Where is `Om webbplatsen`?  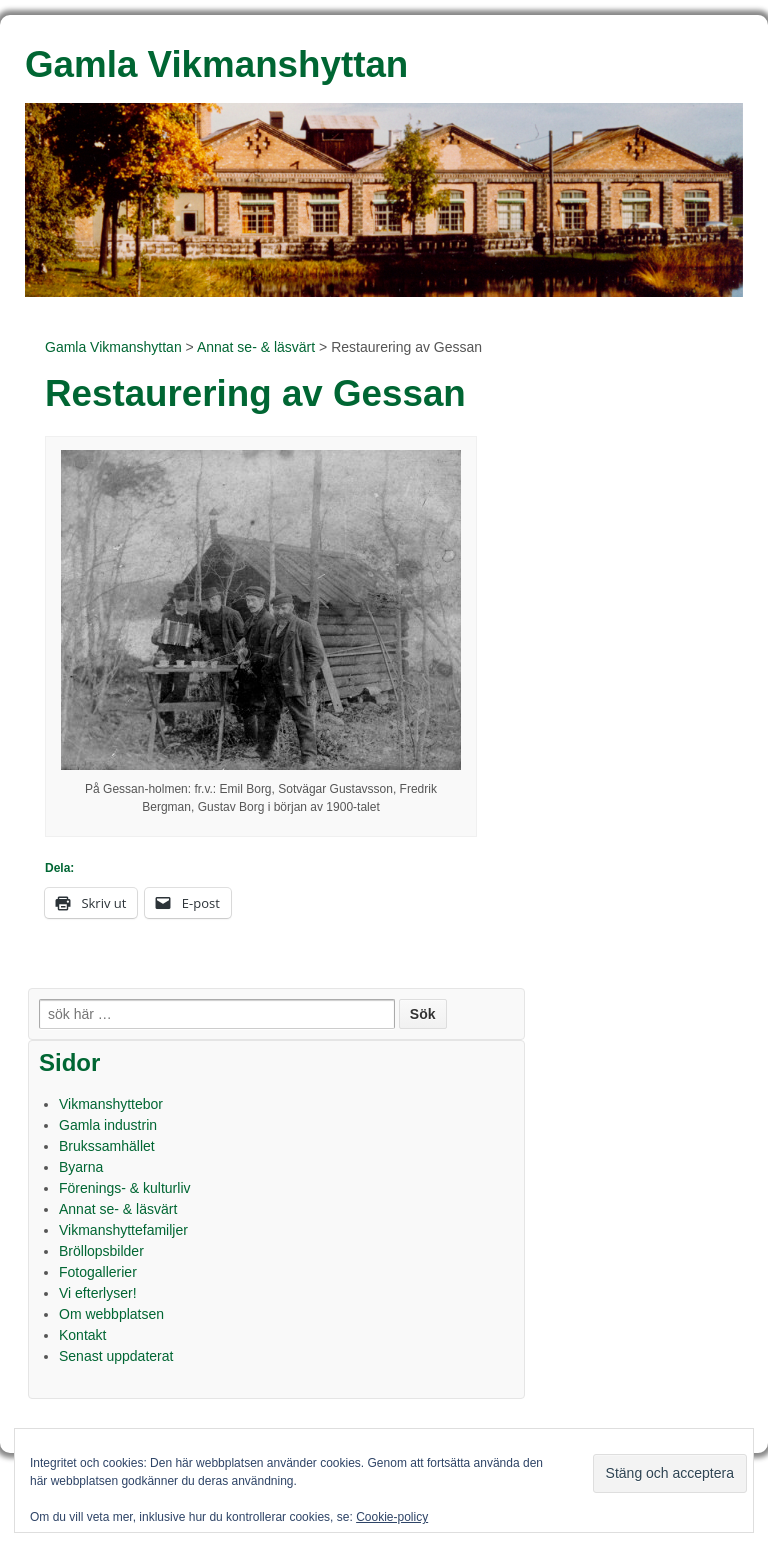 Om webbplatsen is located at coordinates (111, 1314).